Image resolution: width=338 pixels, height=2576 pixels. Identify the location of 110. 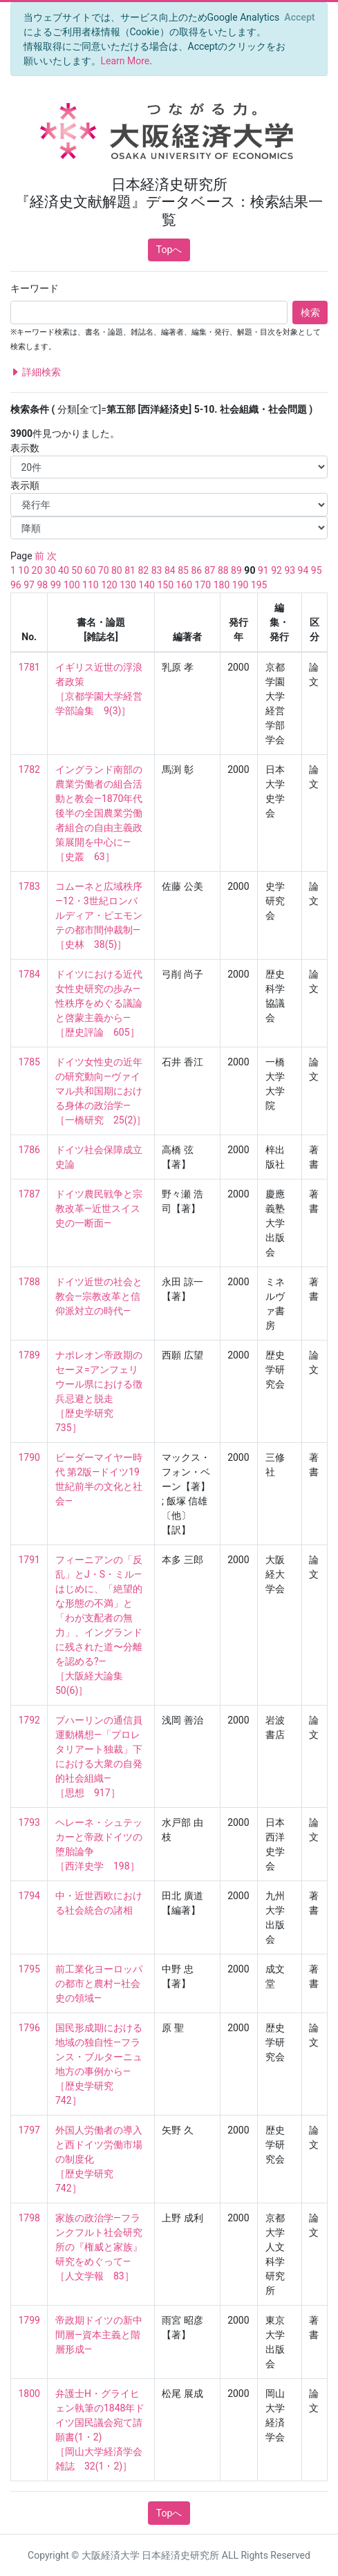
(90, 584).